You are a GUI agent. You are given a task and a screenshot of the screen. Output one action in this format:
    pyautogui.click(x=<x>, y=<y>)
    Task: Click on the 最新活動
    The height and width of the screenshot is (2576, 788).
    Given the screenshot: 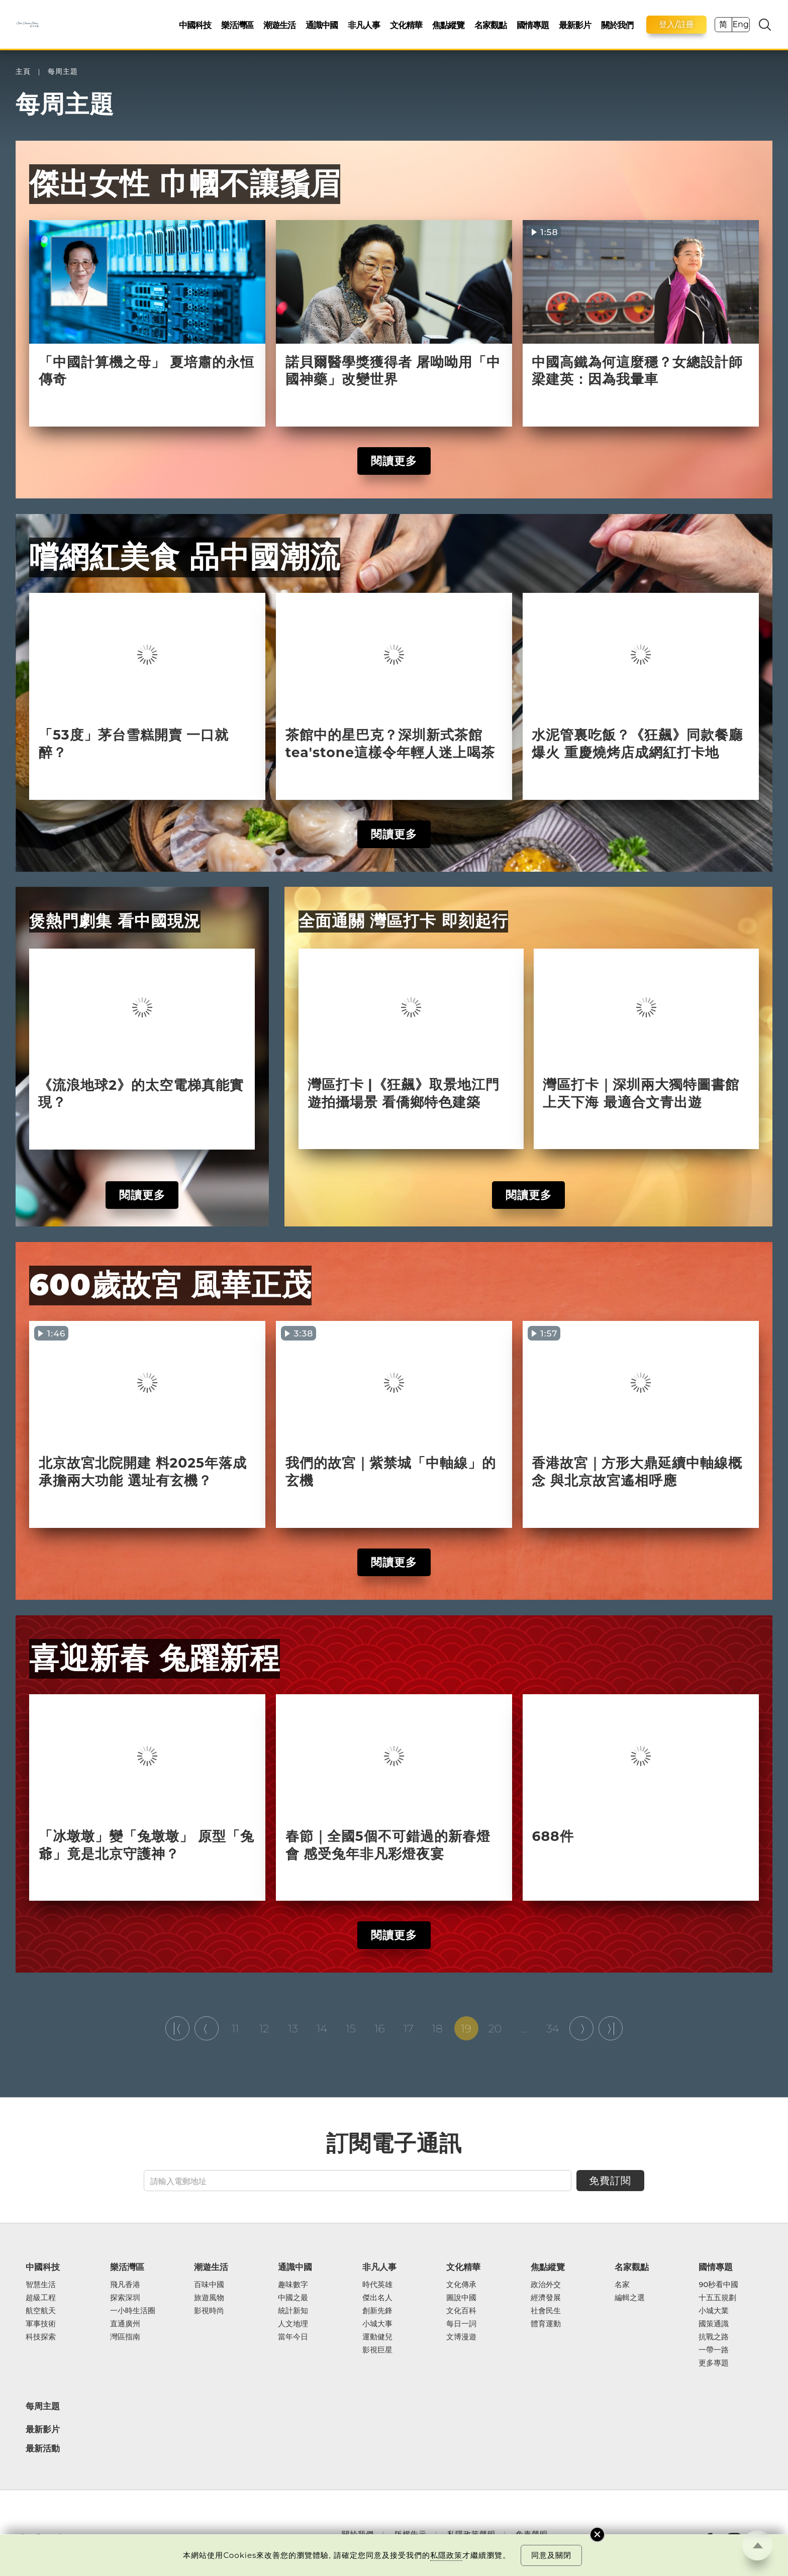 What is the action you would take?
    pyautogui.click(x=43, y=2448)
    